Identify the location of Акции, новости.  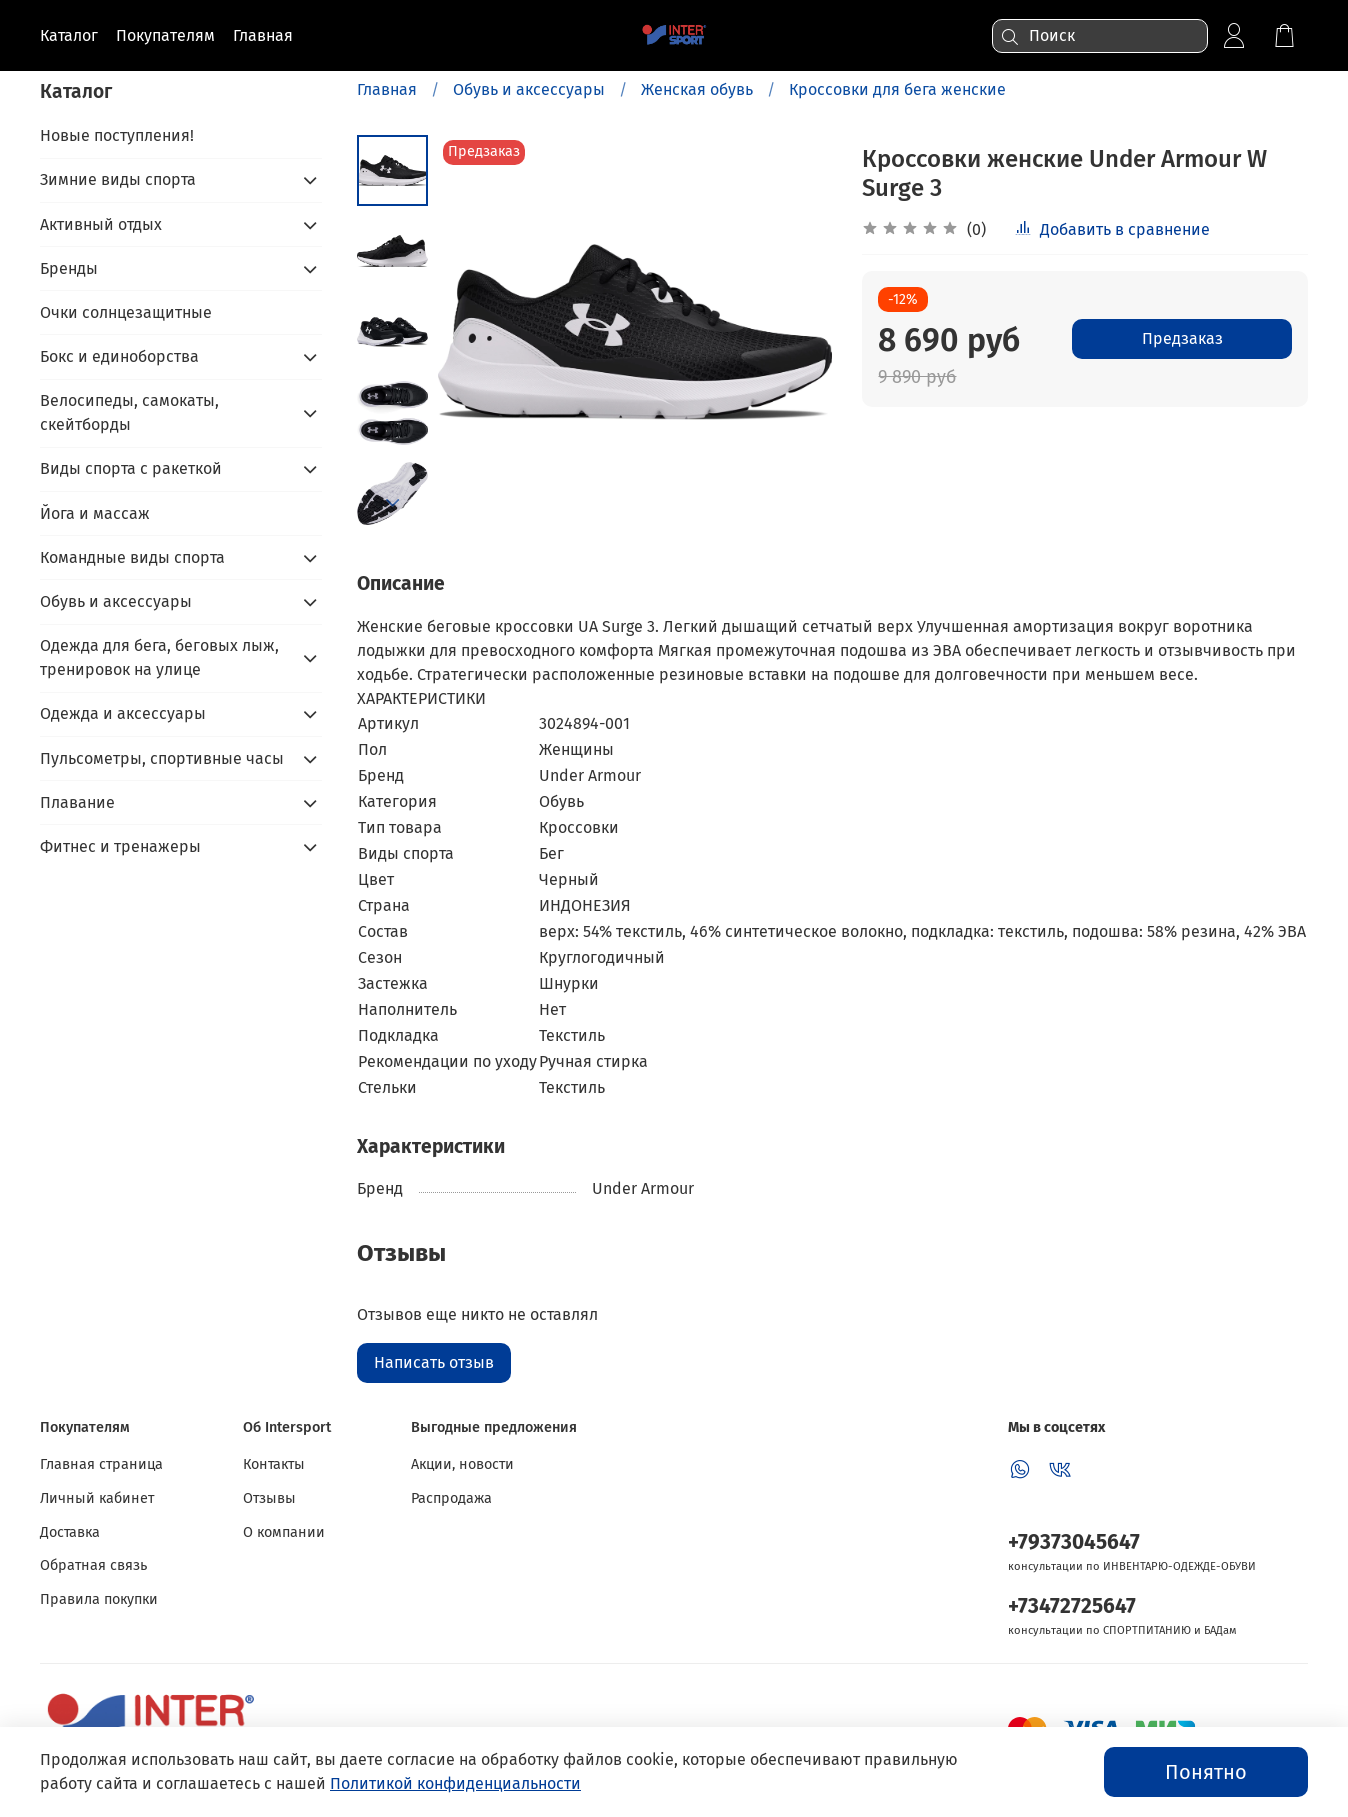
(462, 1464).